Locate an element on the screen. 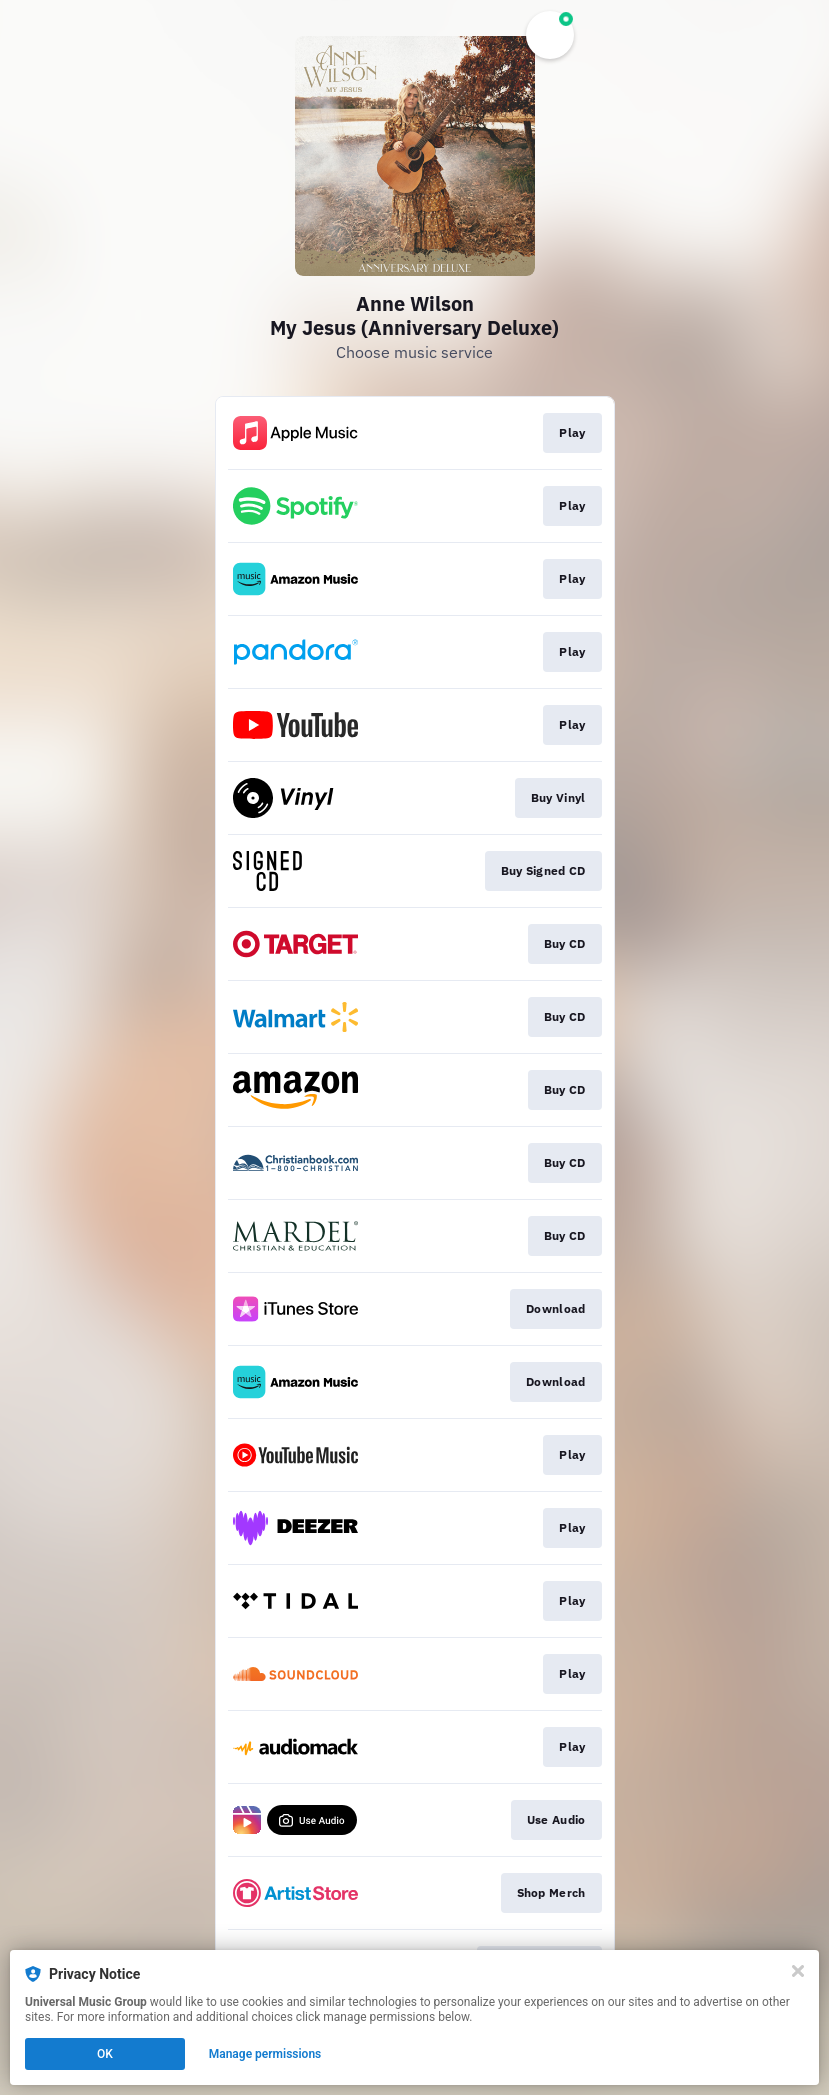 The width and height of the screenshot is (829, 2095). [Close] is located at coordinates (798, 1971).